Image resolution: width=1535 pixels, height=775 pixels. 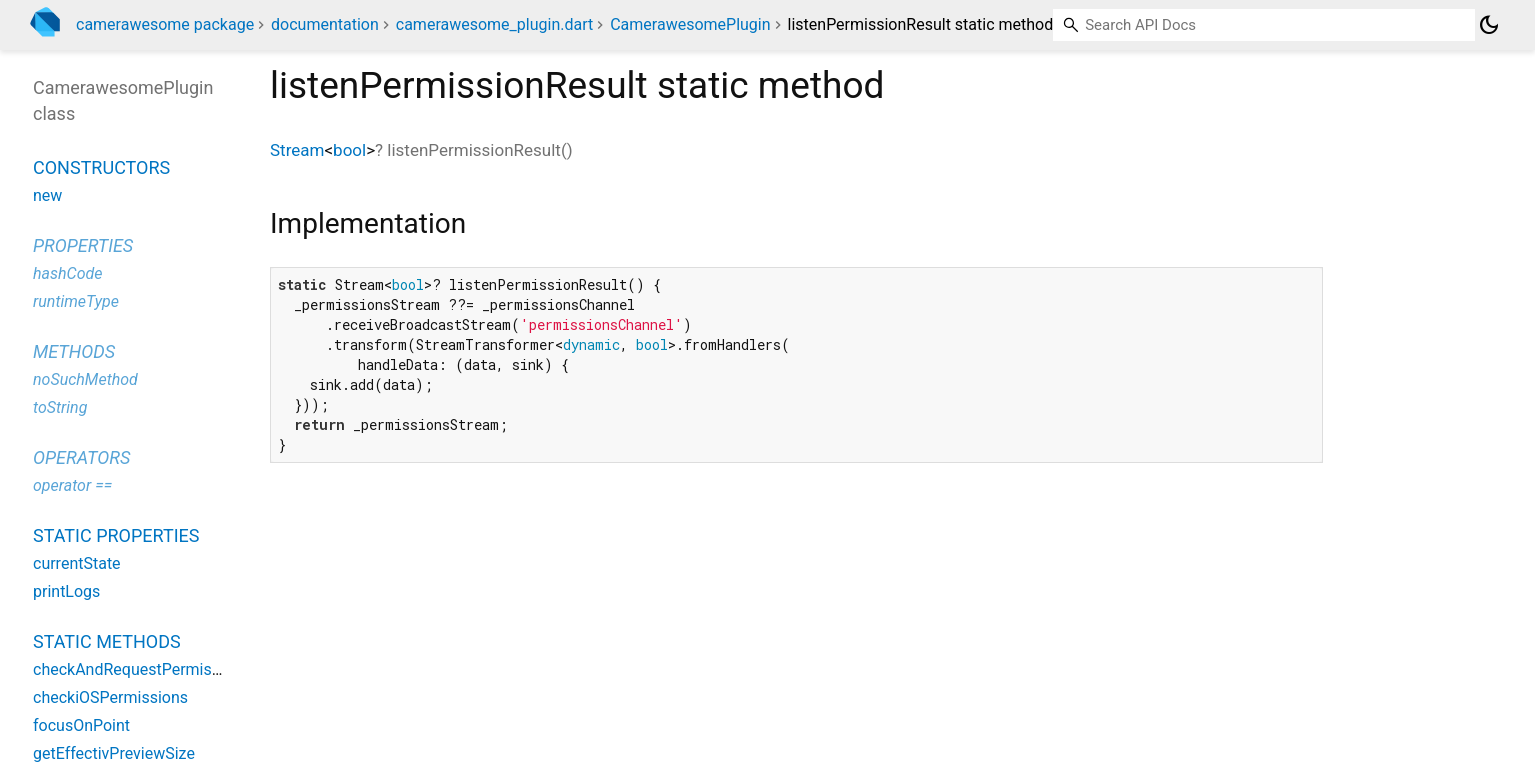 What do you see at coordinates (81, 457) in the screenshot?
I see `Operators` at bounding box center [81, 457].